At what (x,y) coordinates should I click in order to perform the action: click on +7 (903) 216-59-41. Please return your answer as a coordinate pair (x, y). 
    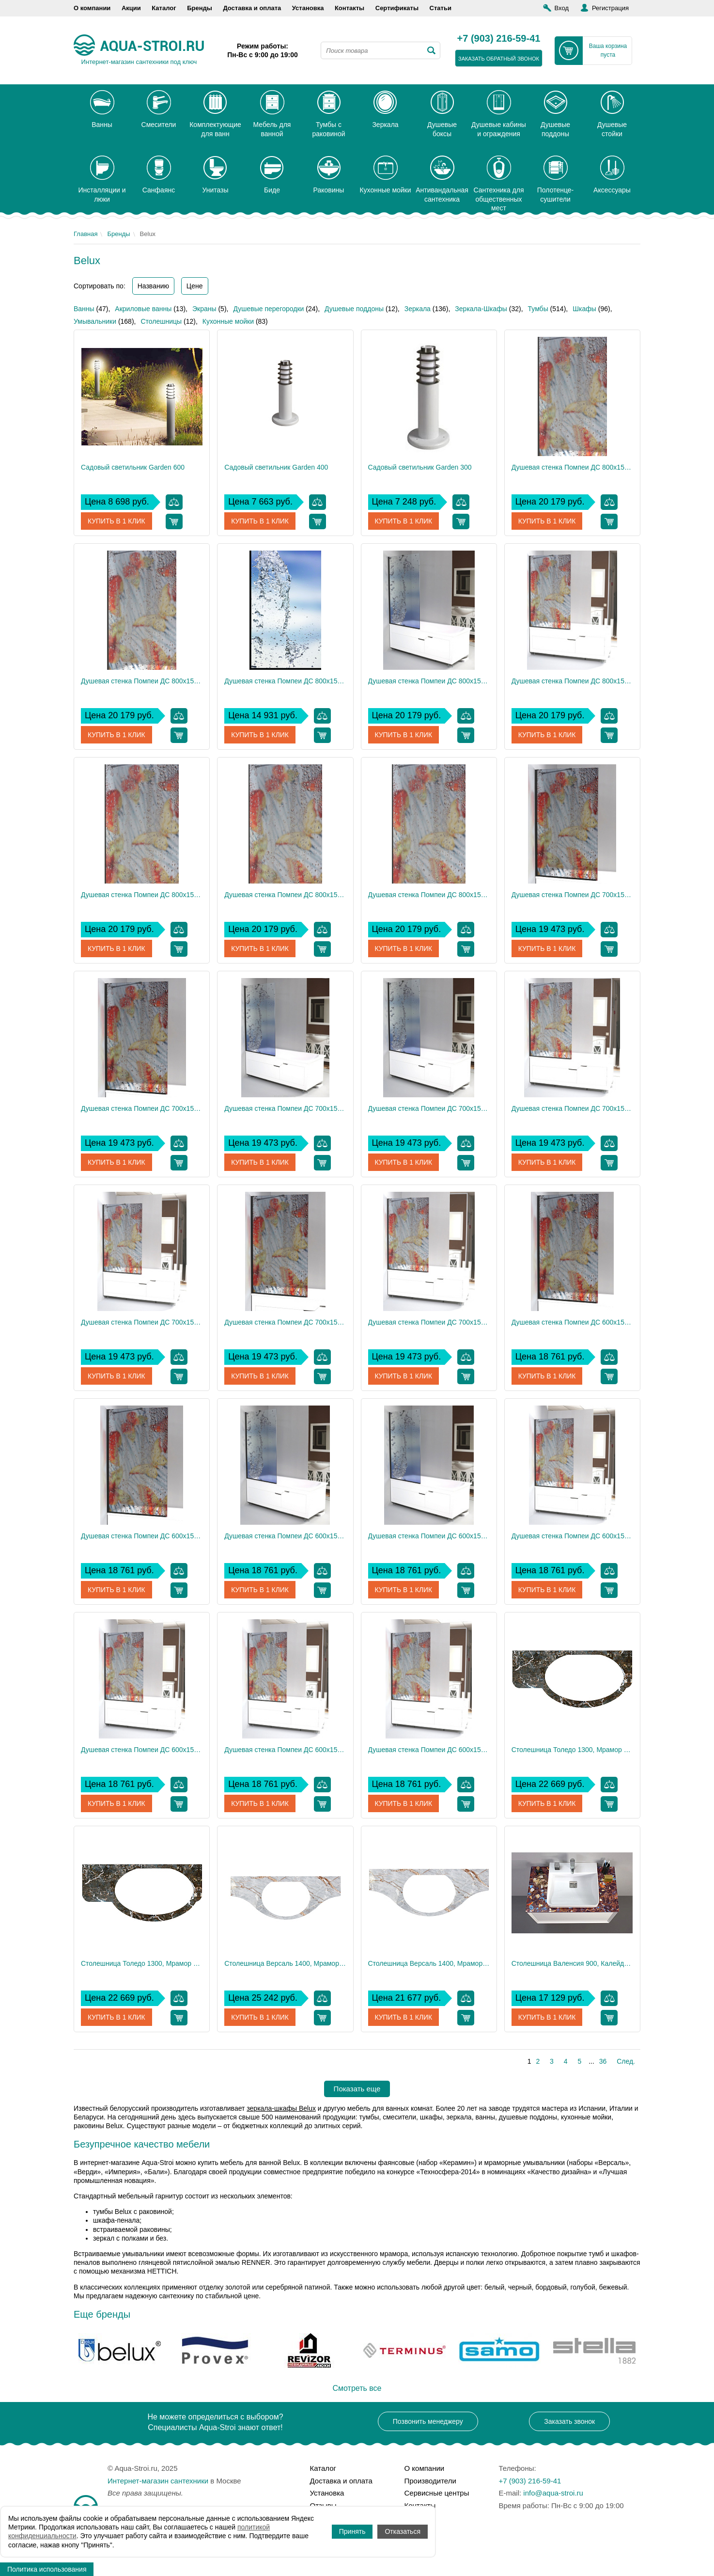
    Looking at the image, I should click on (499, 39).